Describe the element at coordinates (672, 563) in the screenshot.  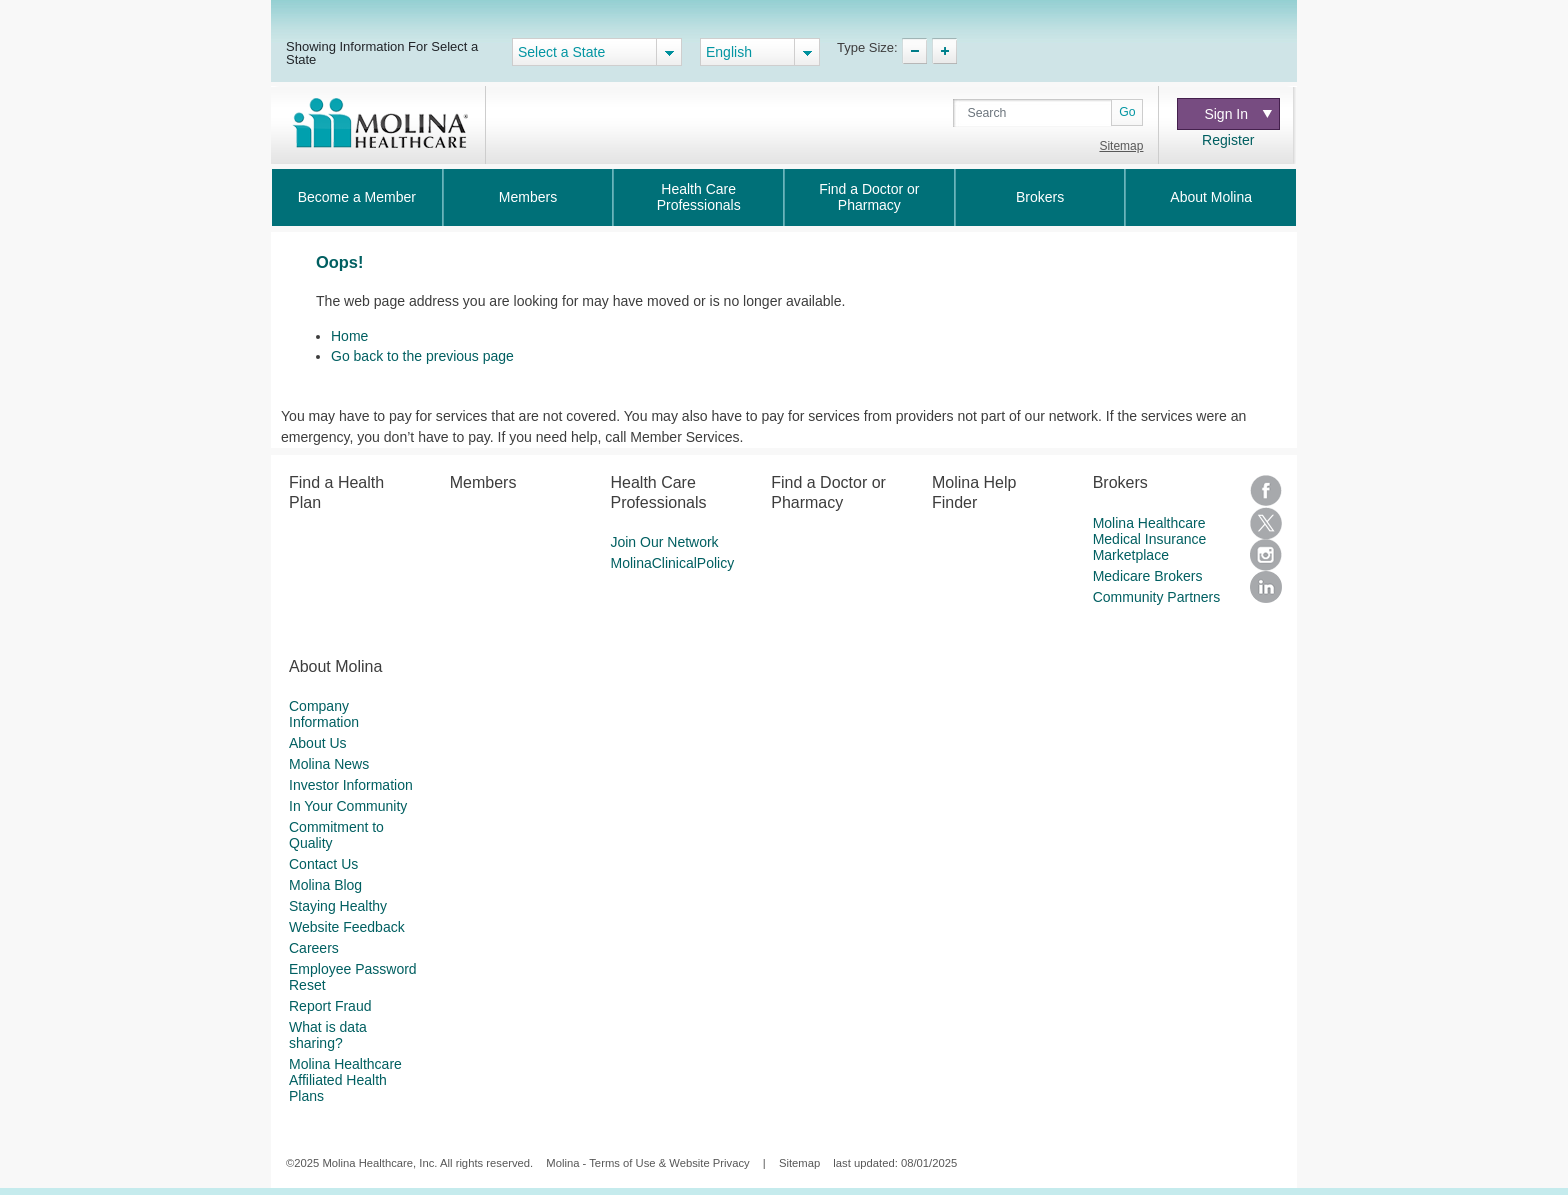
I see `MolinaClinicalPolicy` at that location.